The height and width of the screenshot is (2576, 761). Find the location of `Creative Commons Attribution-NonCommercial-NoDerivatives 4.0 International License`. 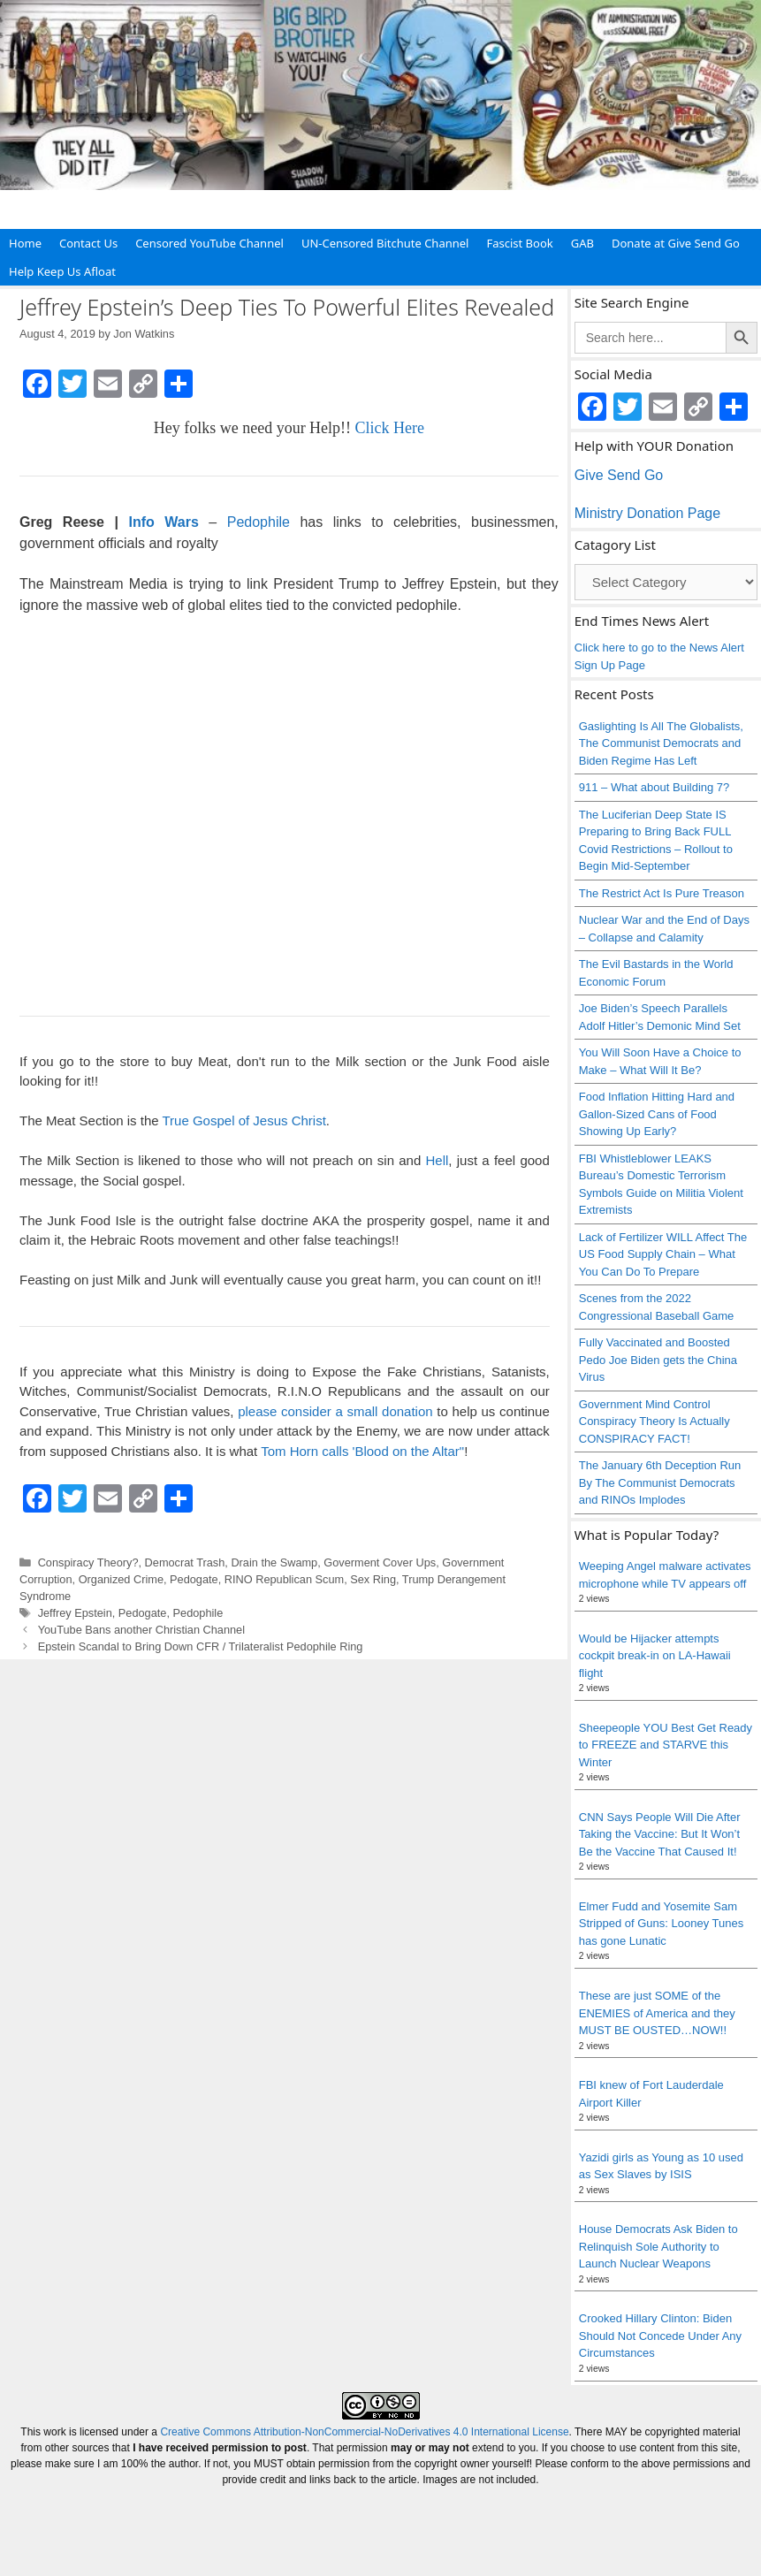

Creative Commons Attribution-NonCommercial-NoDerivatives 4.0 International License is located at coordinates (364, 2432).